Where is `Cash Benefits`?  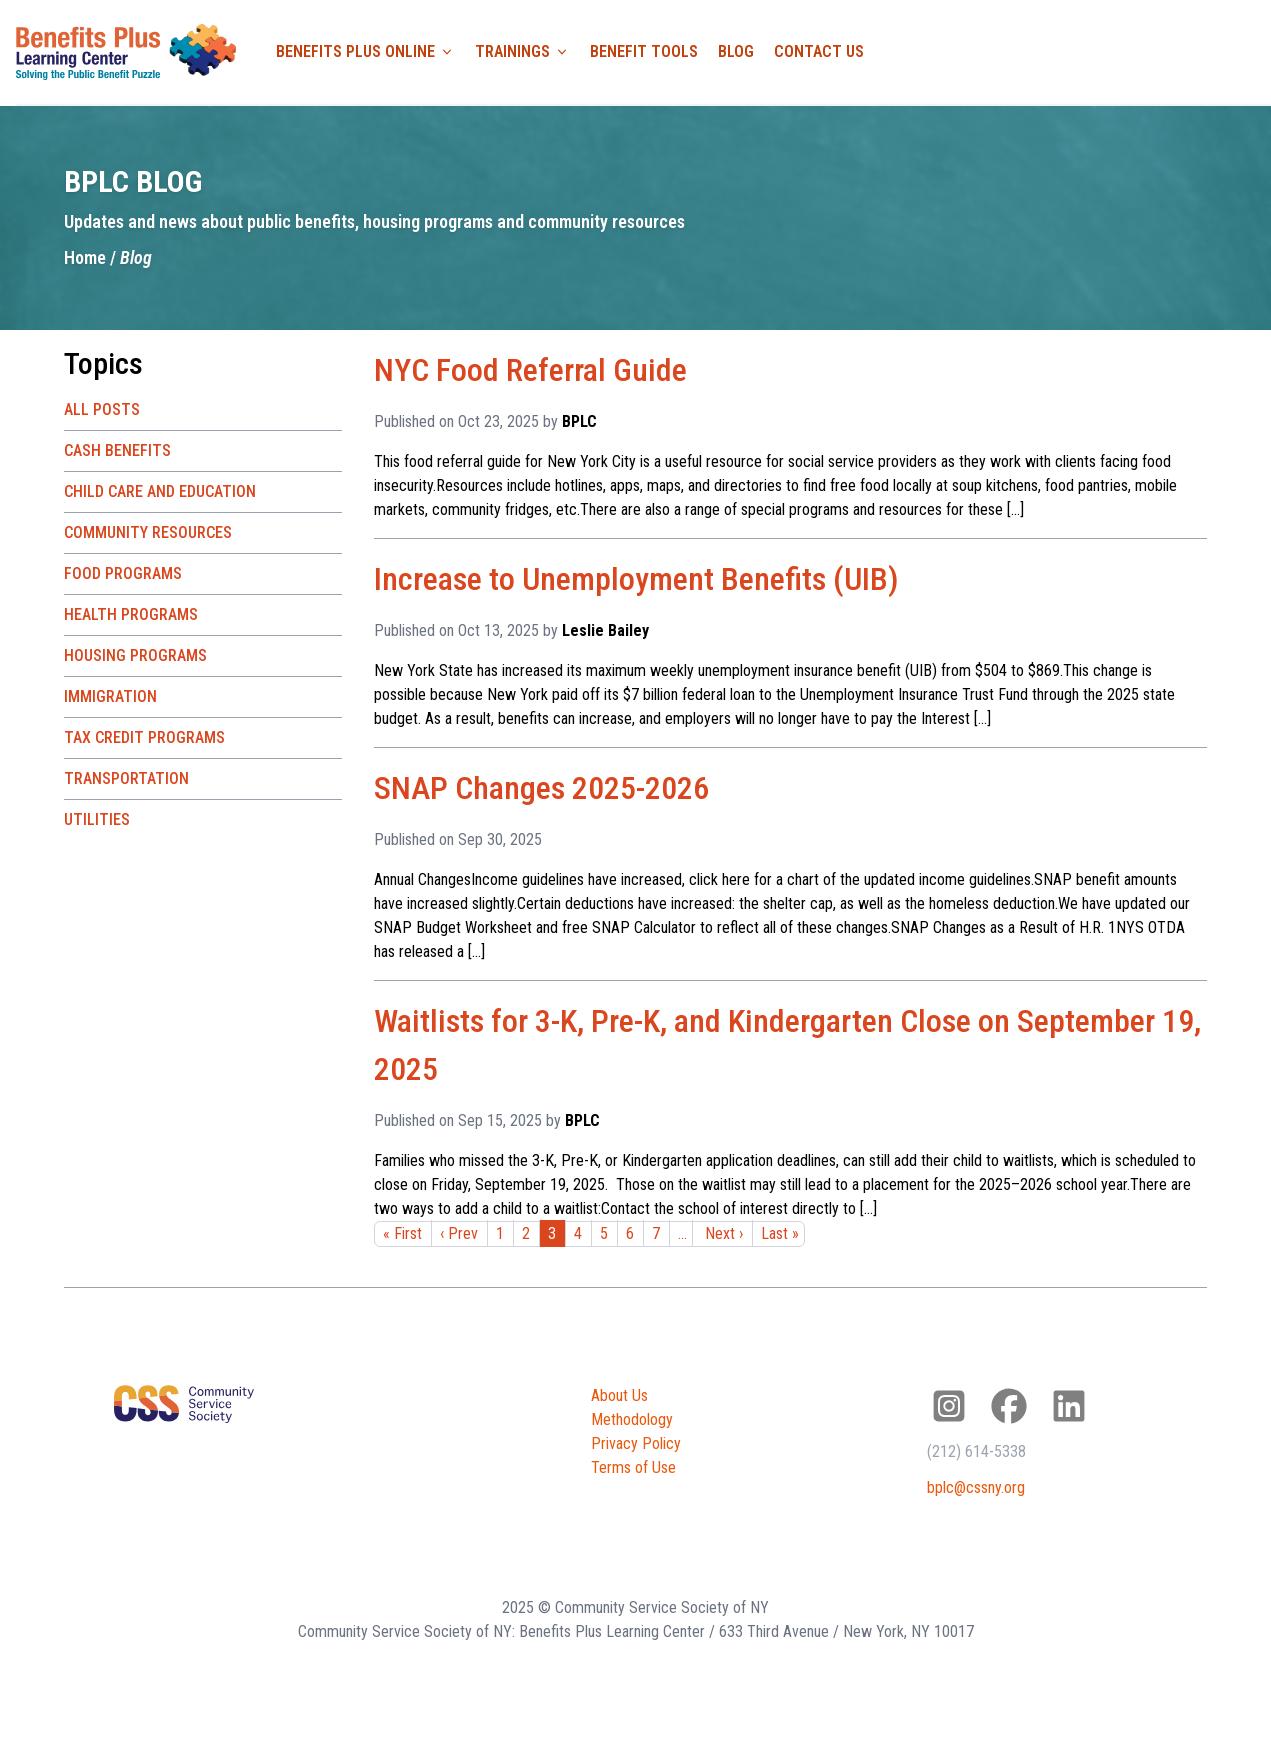
Cash Benefits is located at coordinates (117, 450).